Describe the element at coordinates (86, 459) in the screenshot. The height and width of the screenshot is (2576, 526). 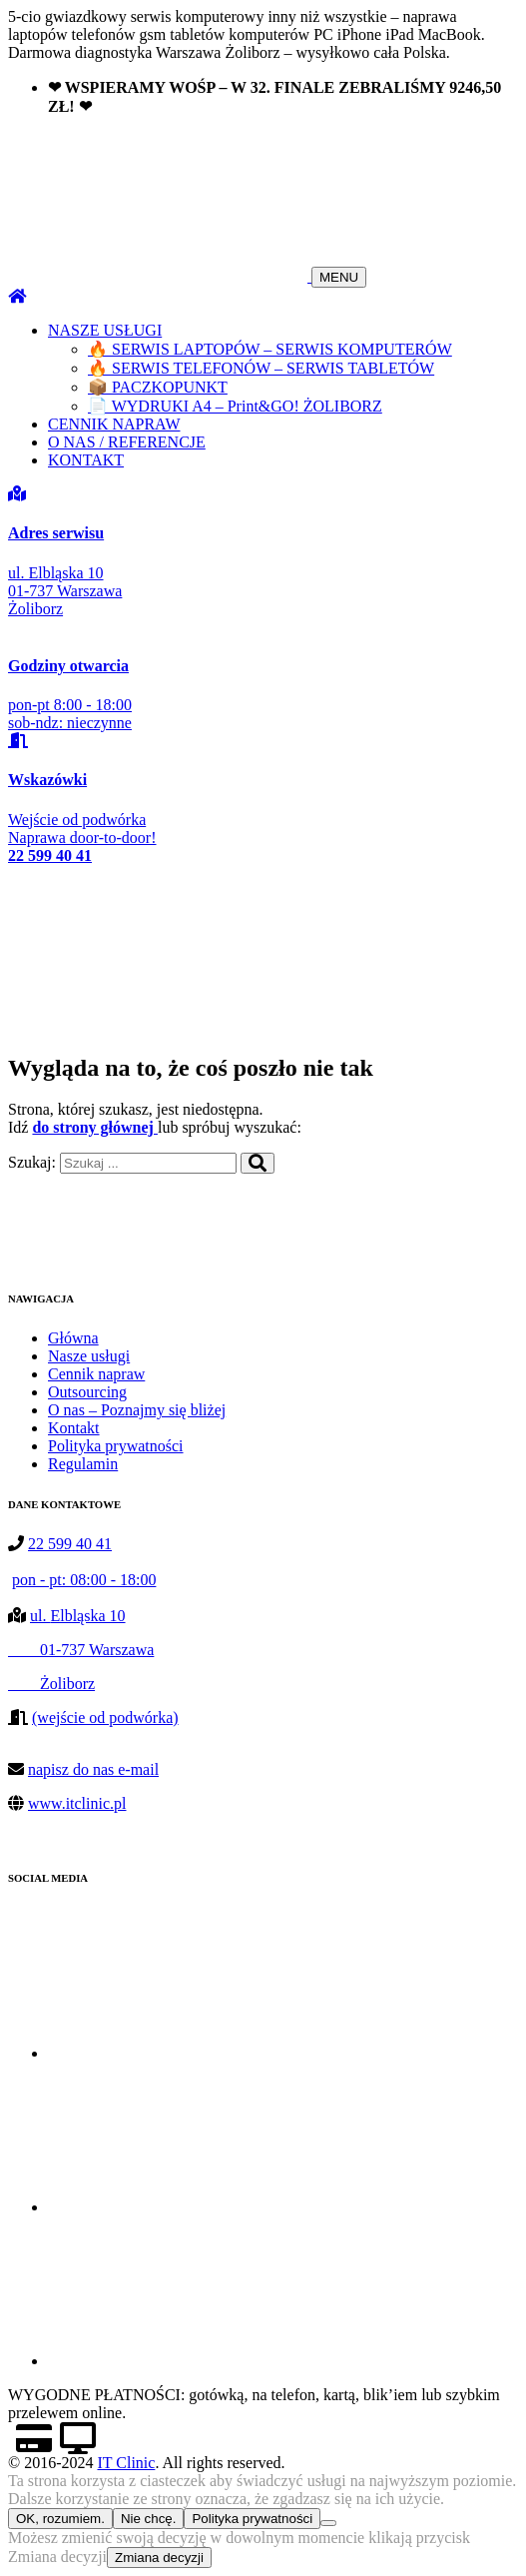
I see `KONTAKT` at that location.